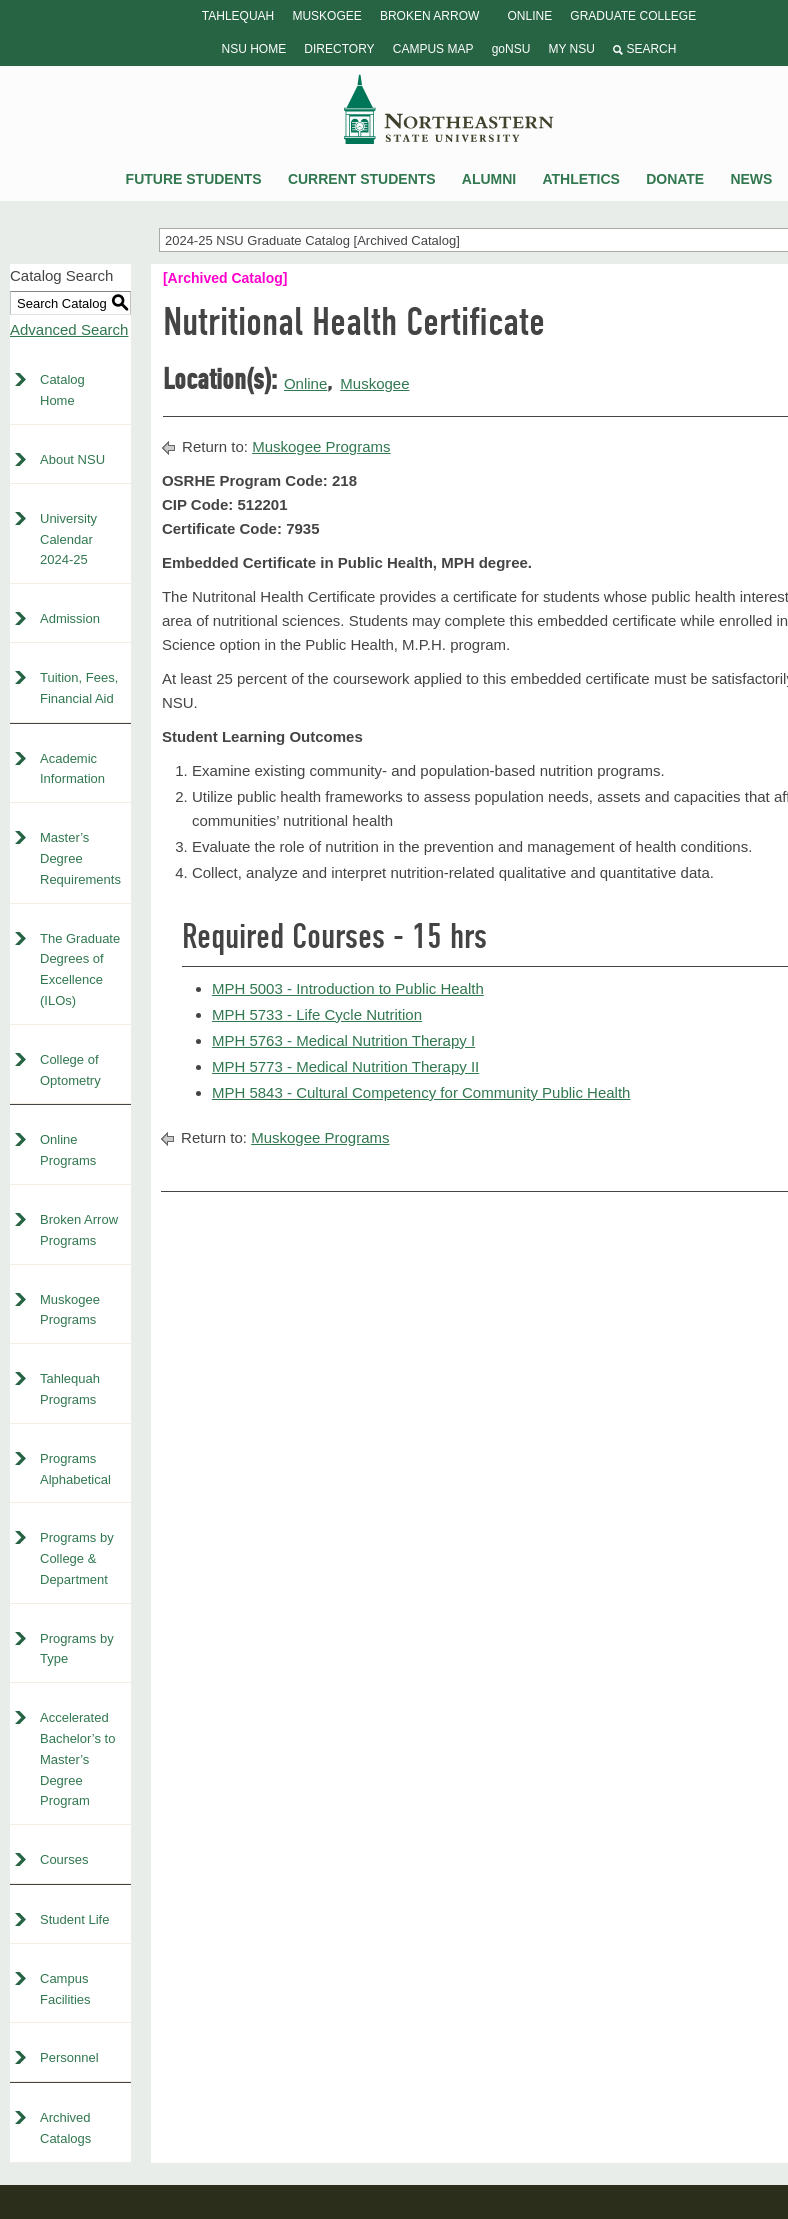 Image resolution: width=788 pixels, height=2219 pixels. I want to click on College of Optometry, so click(70, 1070).